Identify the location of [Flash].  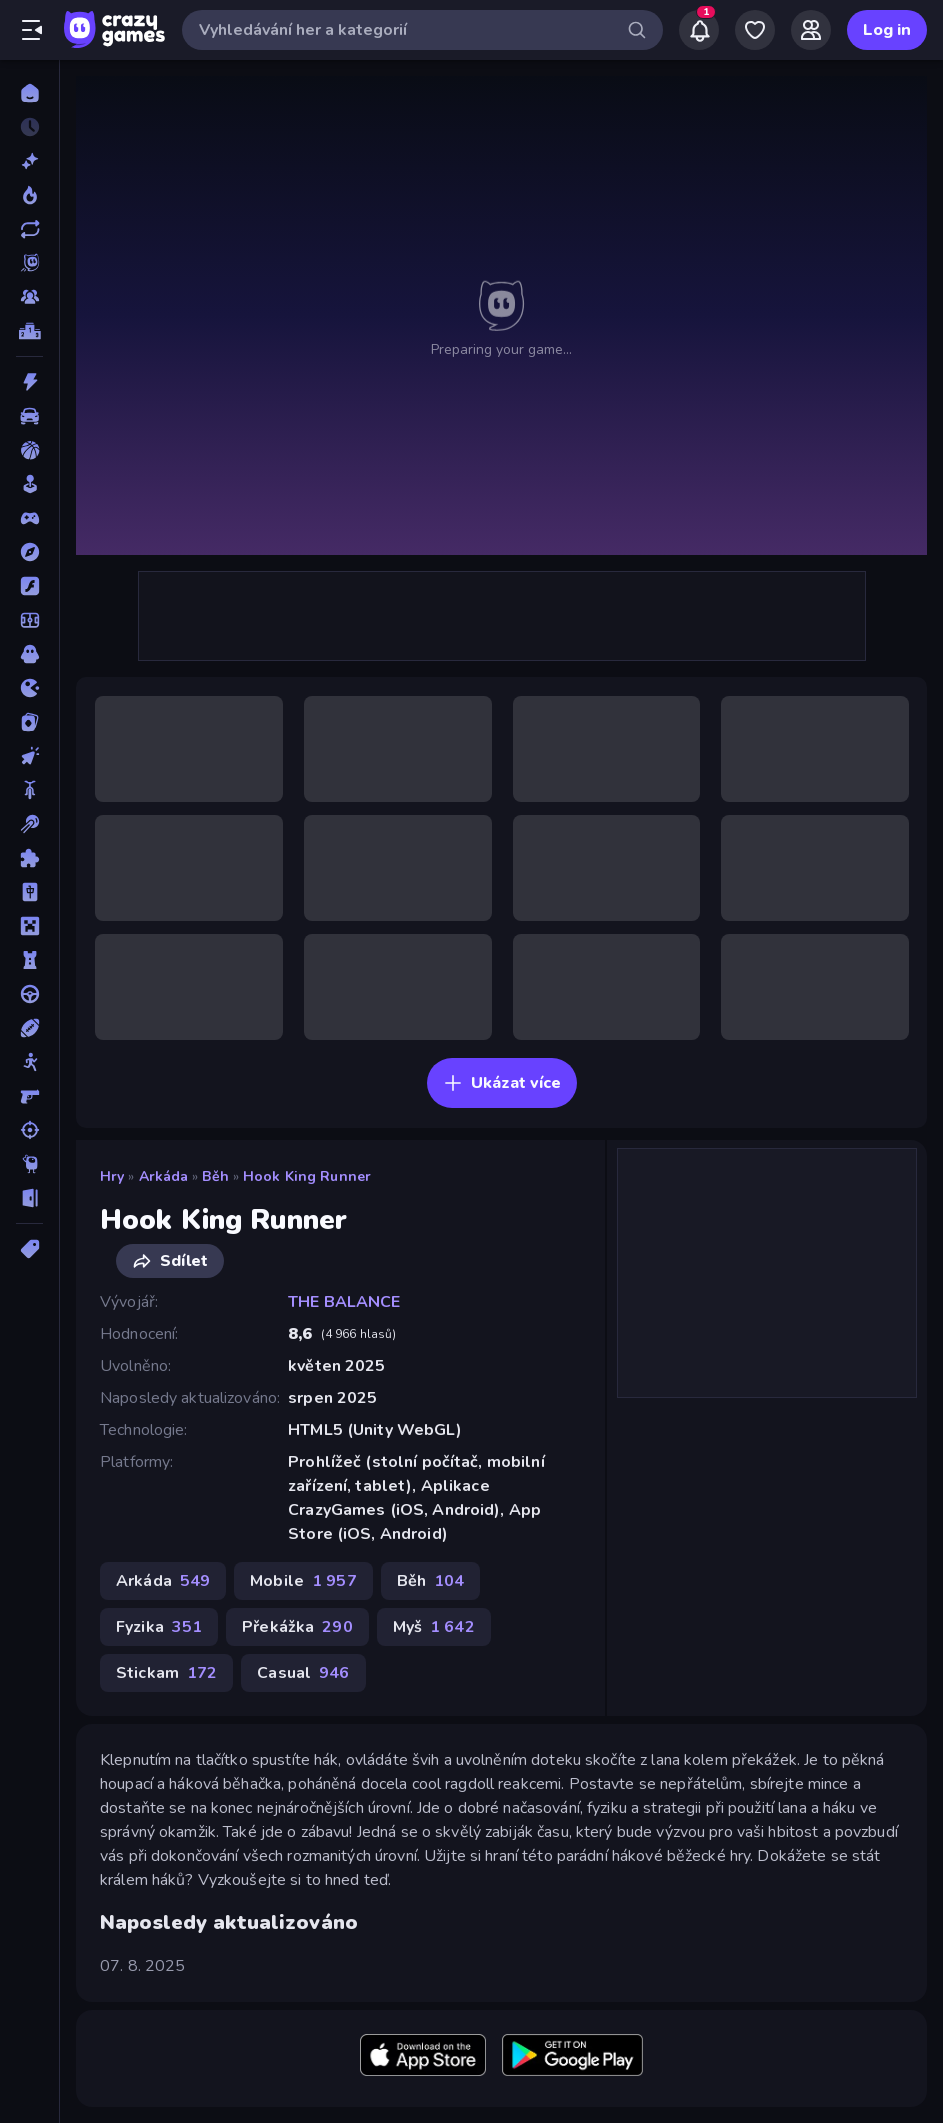
(29, 586).